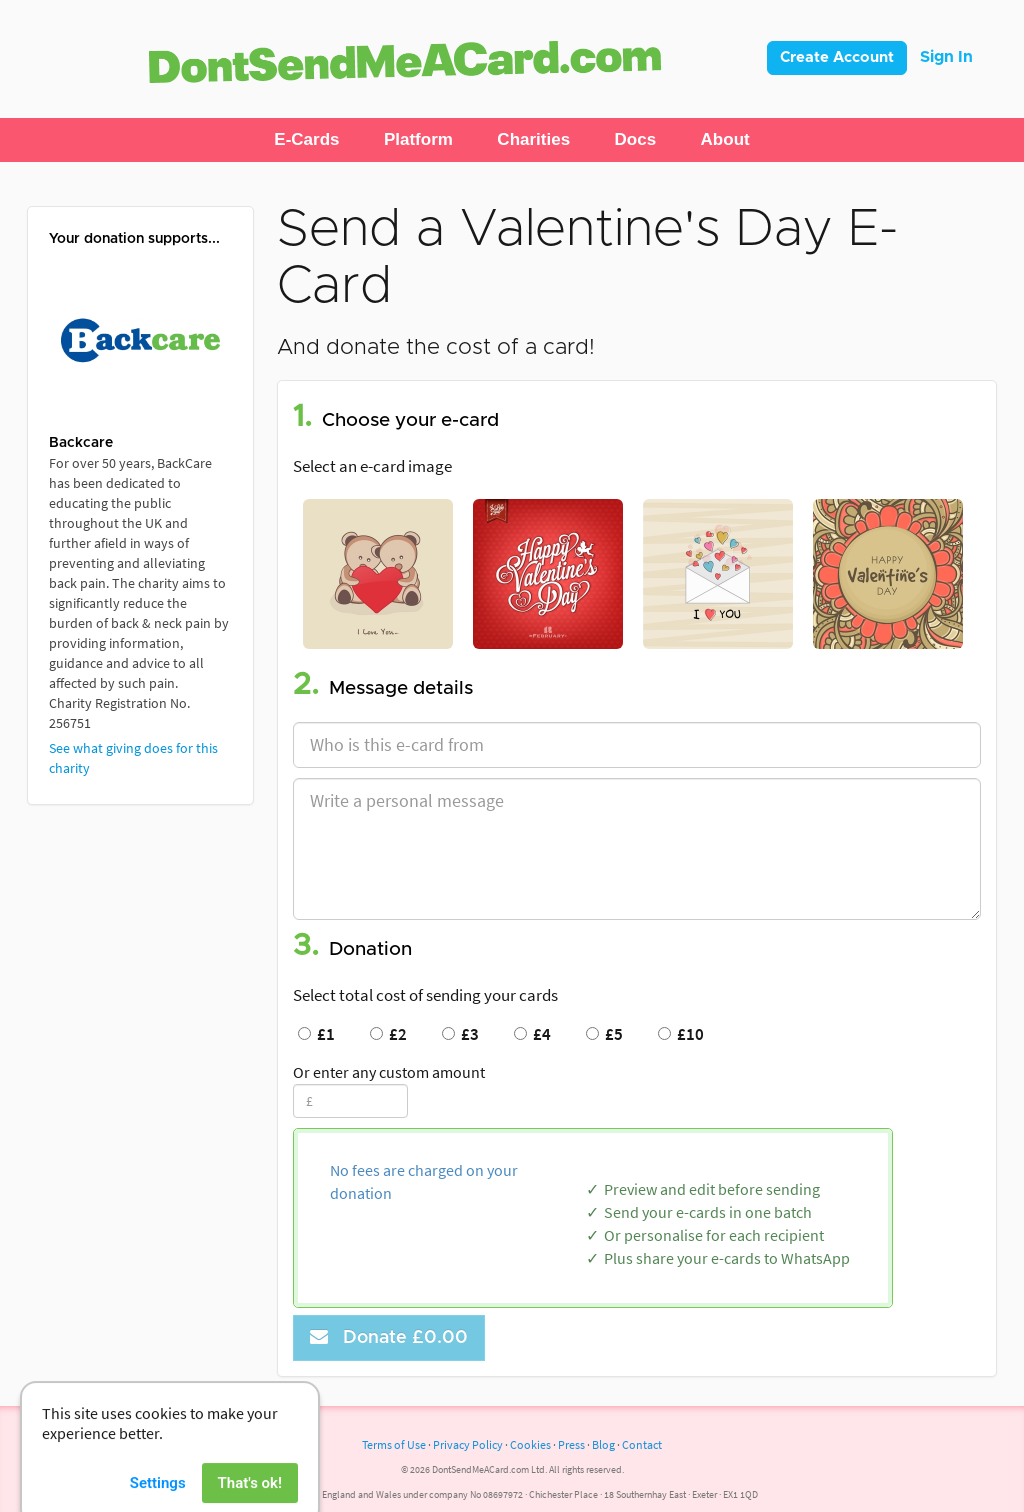  Describe the element at coordinates (603, 1444) in the screenshot. I see `Blog` at that location.